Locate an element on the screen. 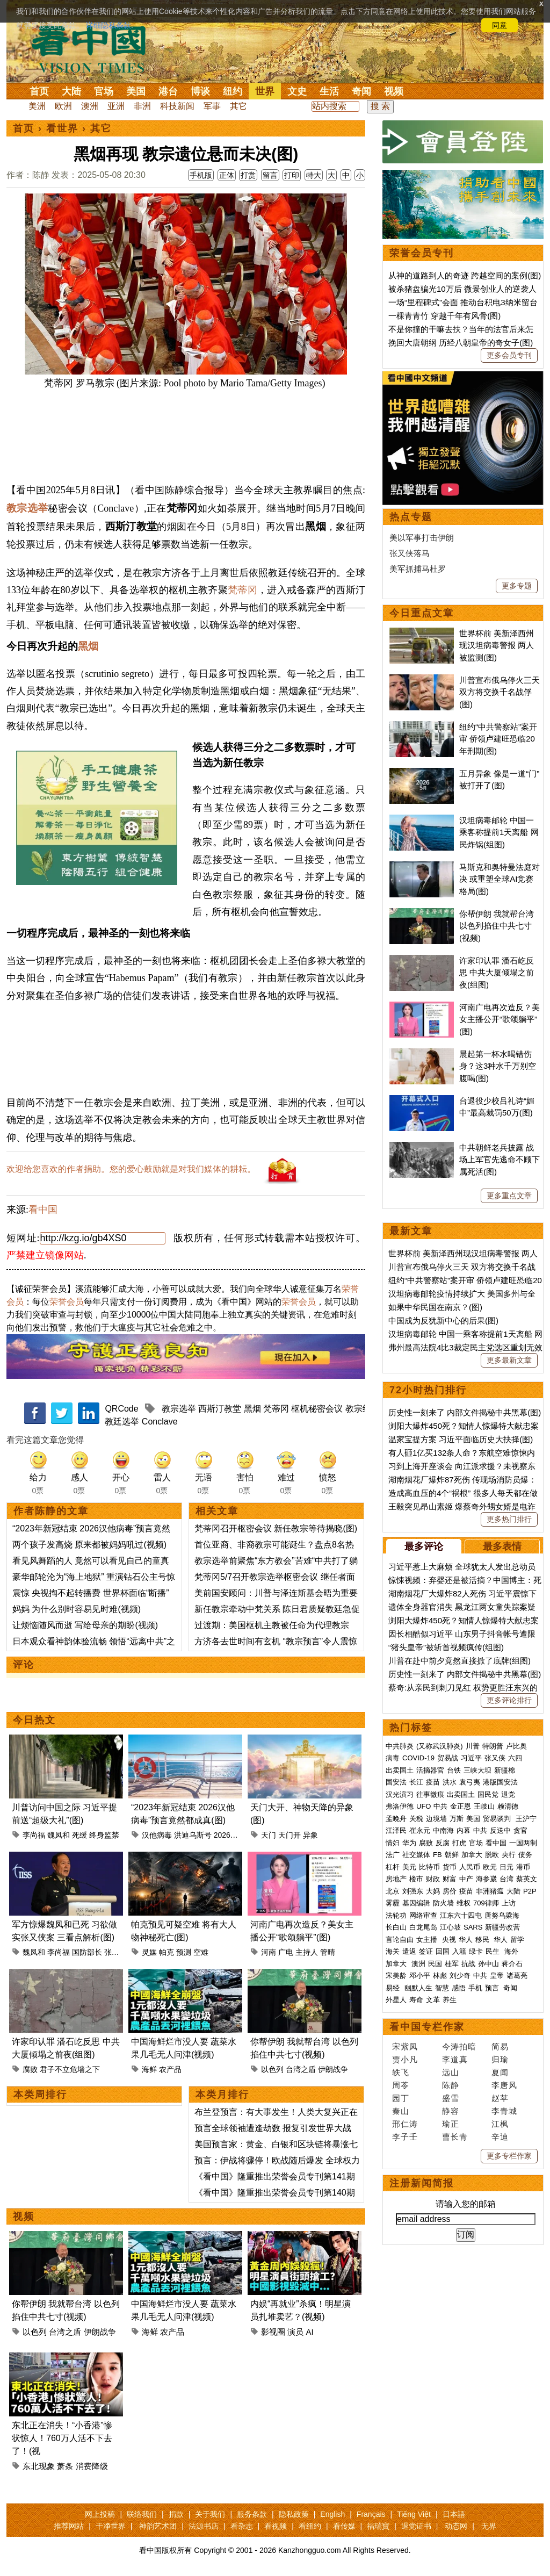 The image size is (550, 2576). 黑烟 is located at coordinates (88, 646).